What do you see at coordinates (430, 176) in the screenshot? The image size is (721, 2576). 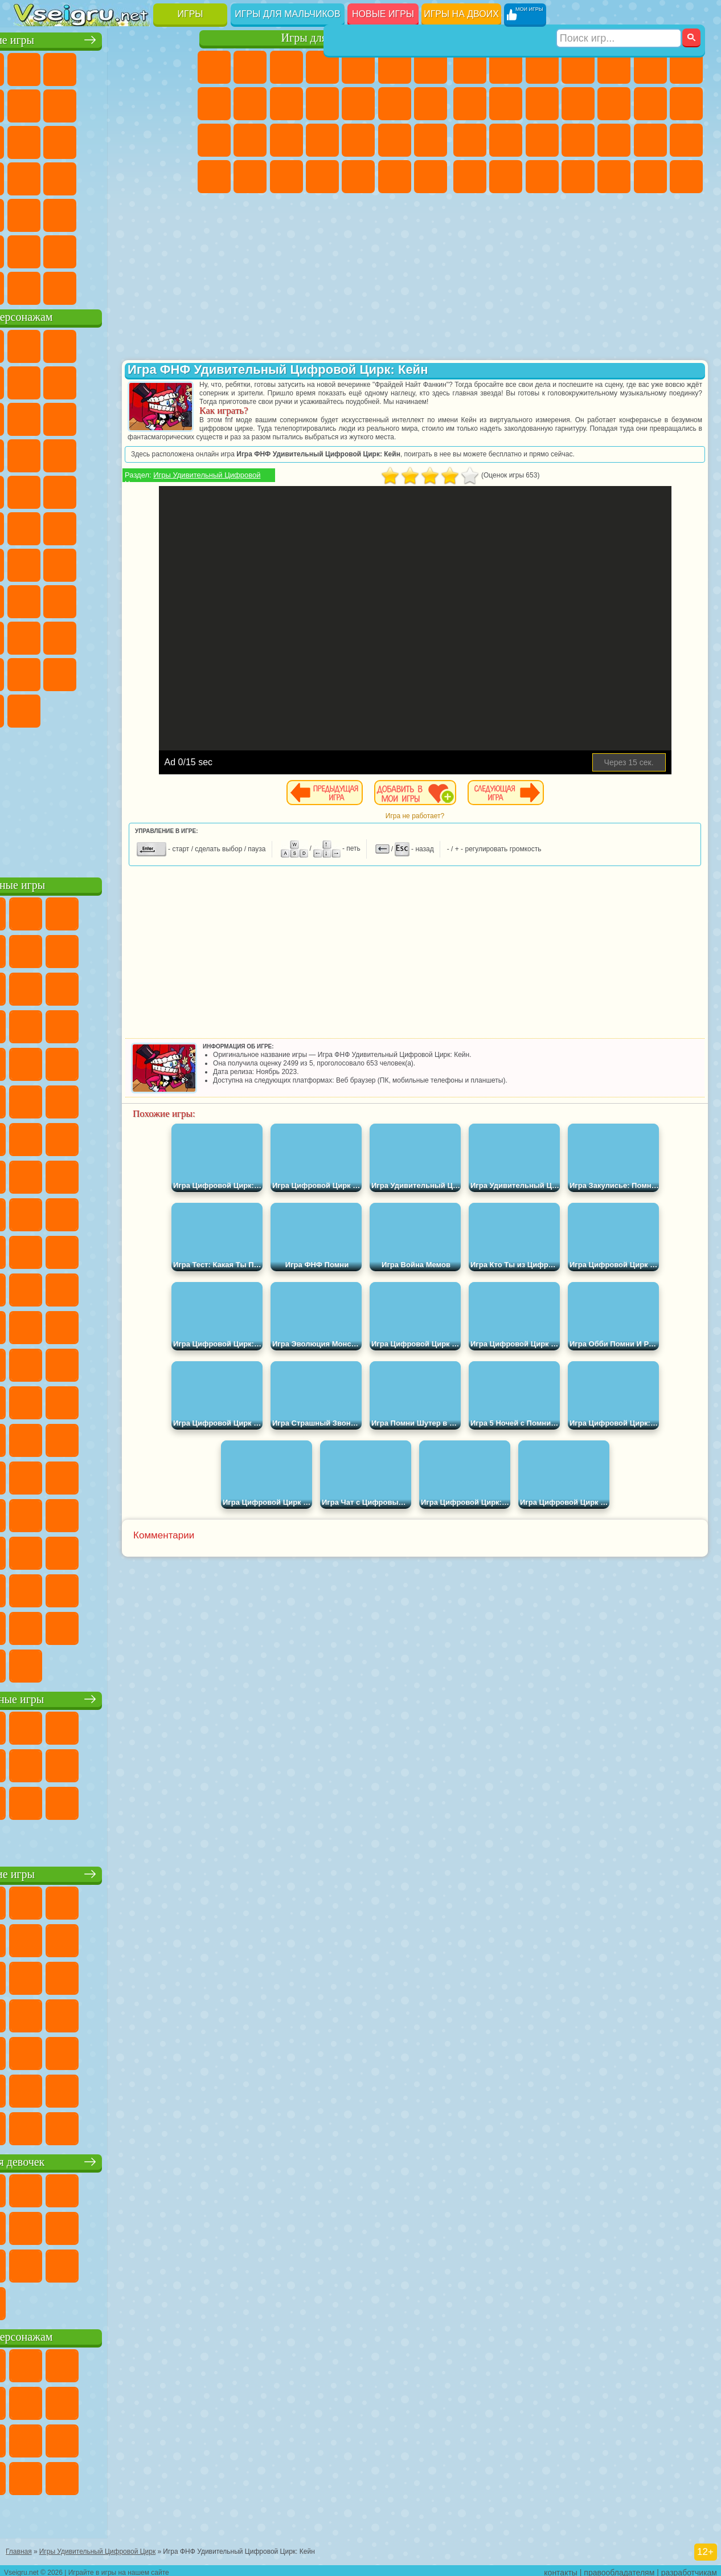 I see `Винкс` at bounding box center [430, 176].